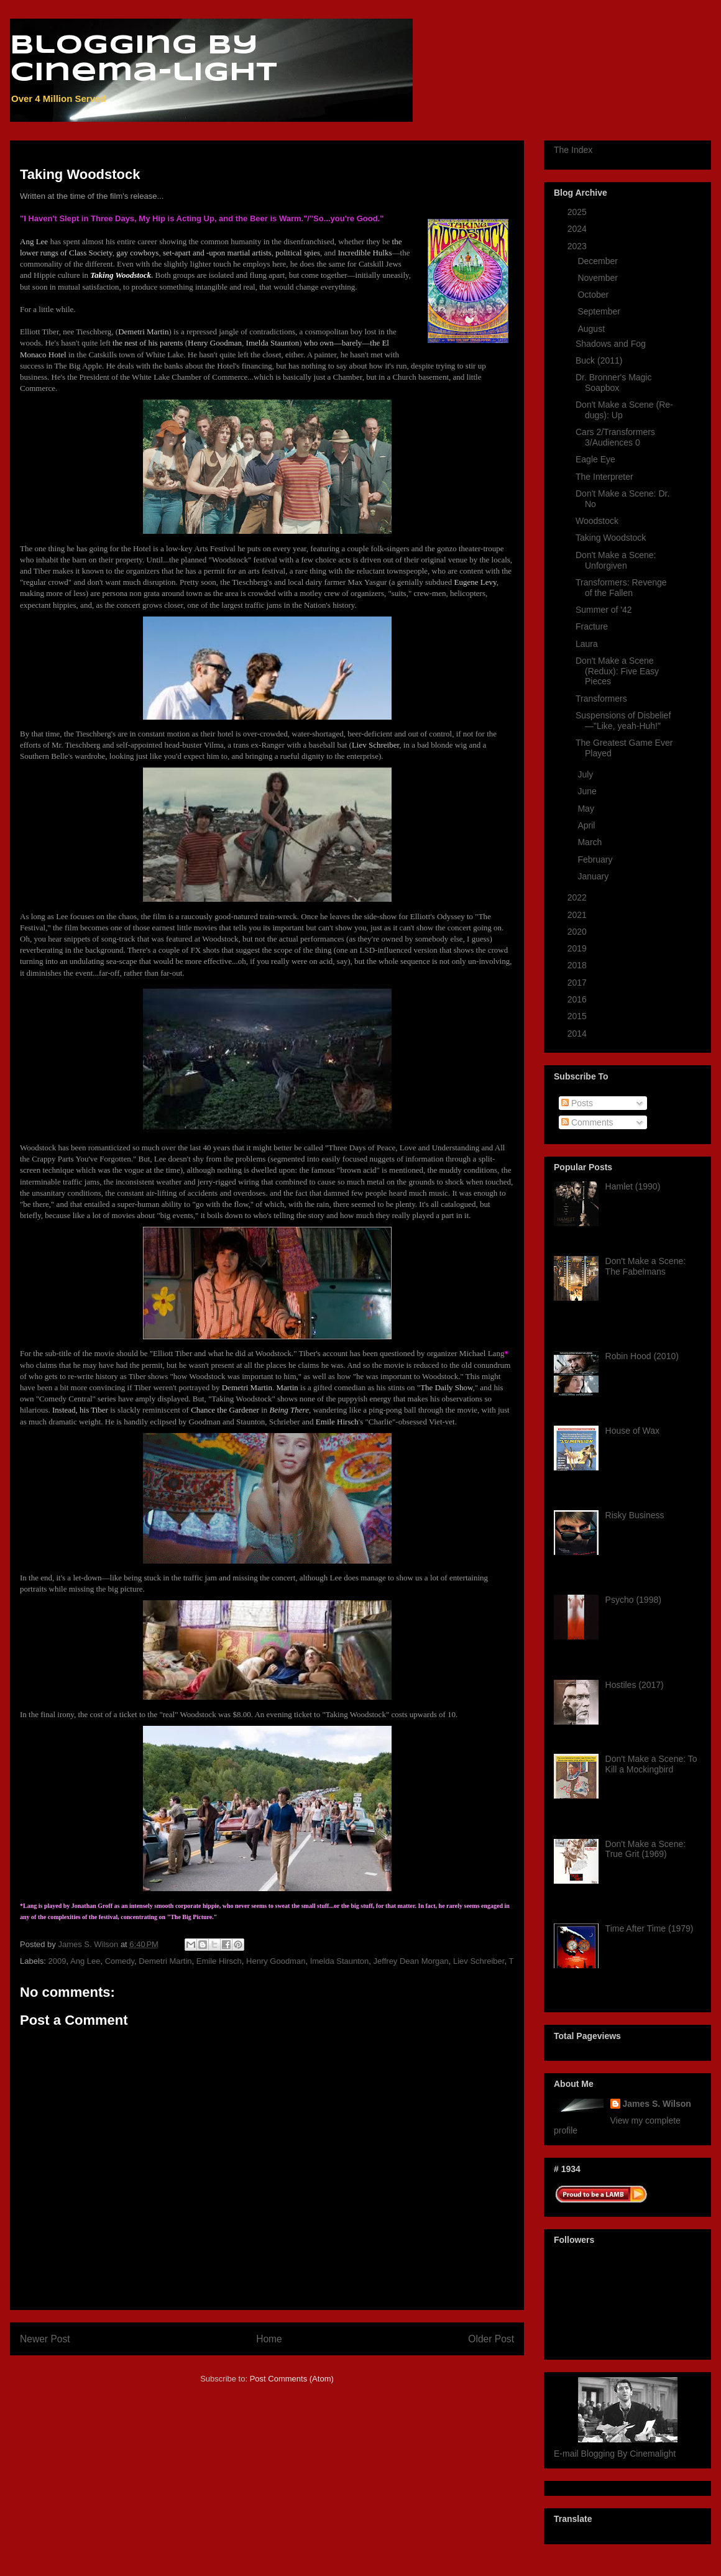  Describe the element at coordinates (57, 1961) in the screenshot. I see `2009` at that location.